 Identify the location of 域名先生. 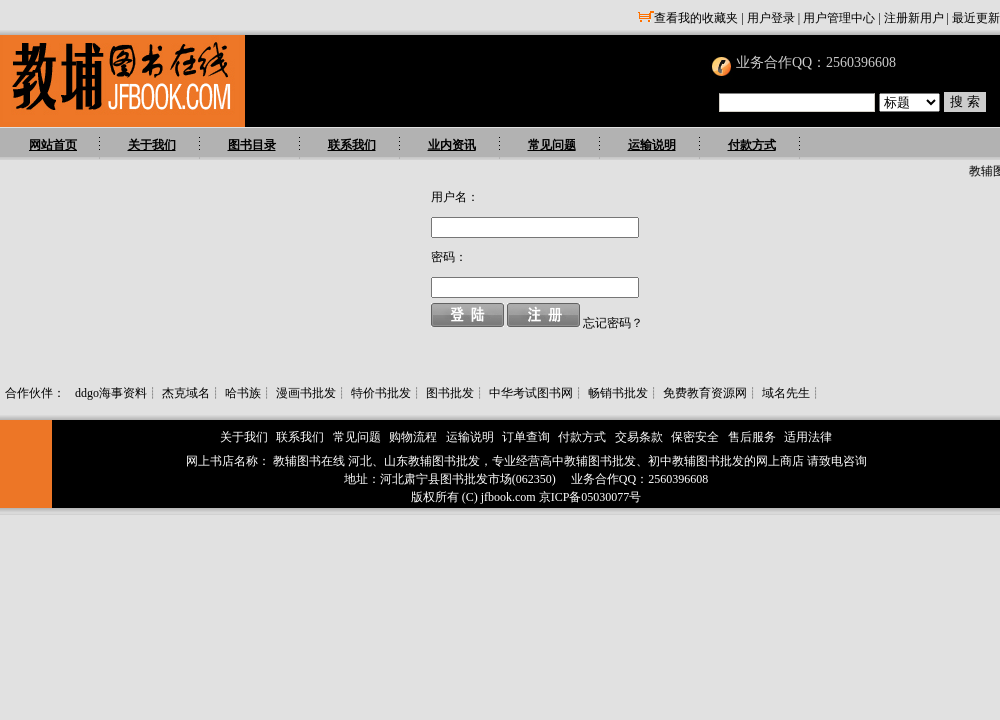
(786, 393).